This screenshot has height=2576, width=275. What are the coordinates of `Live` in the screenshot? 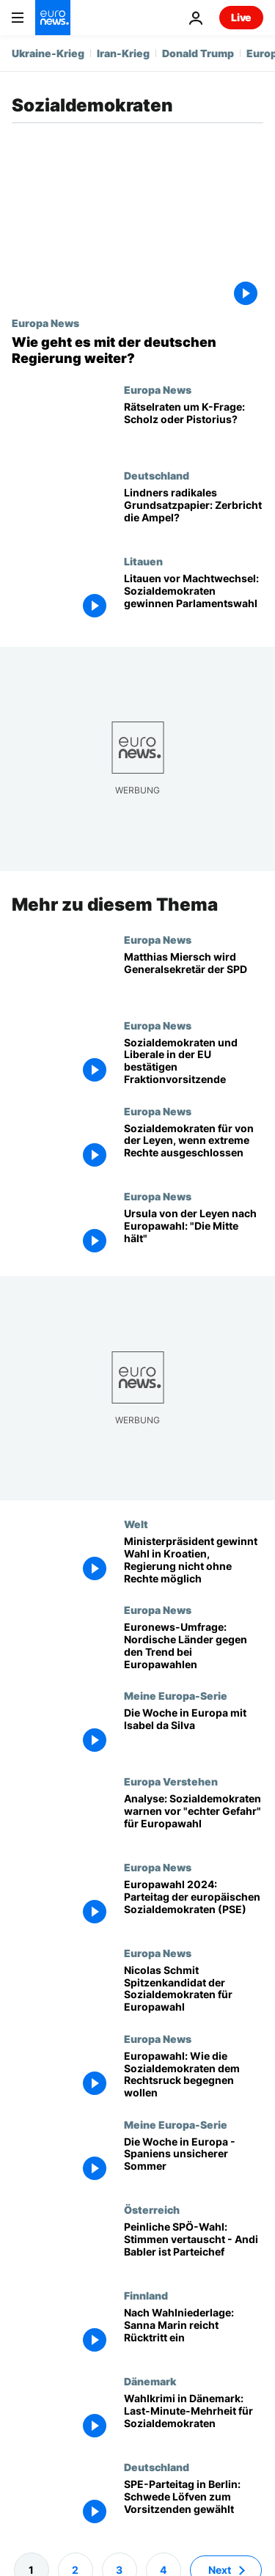 It's located at (241, 17).